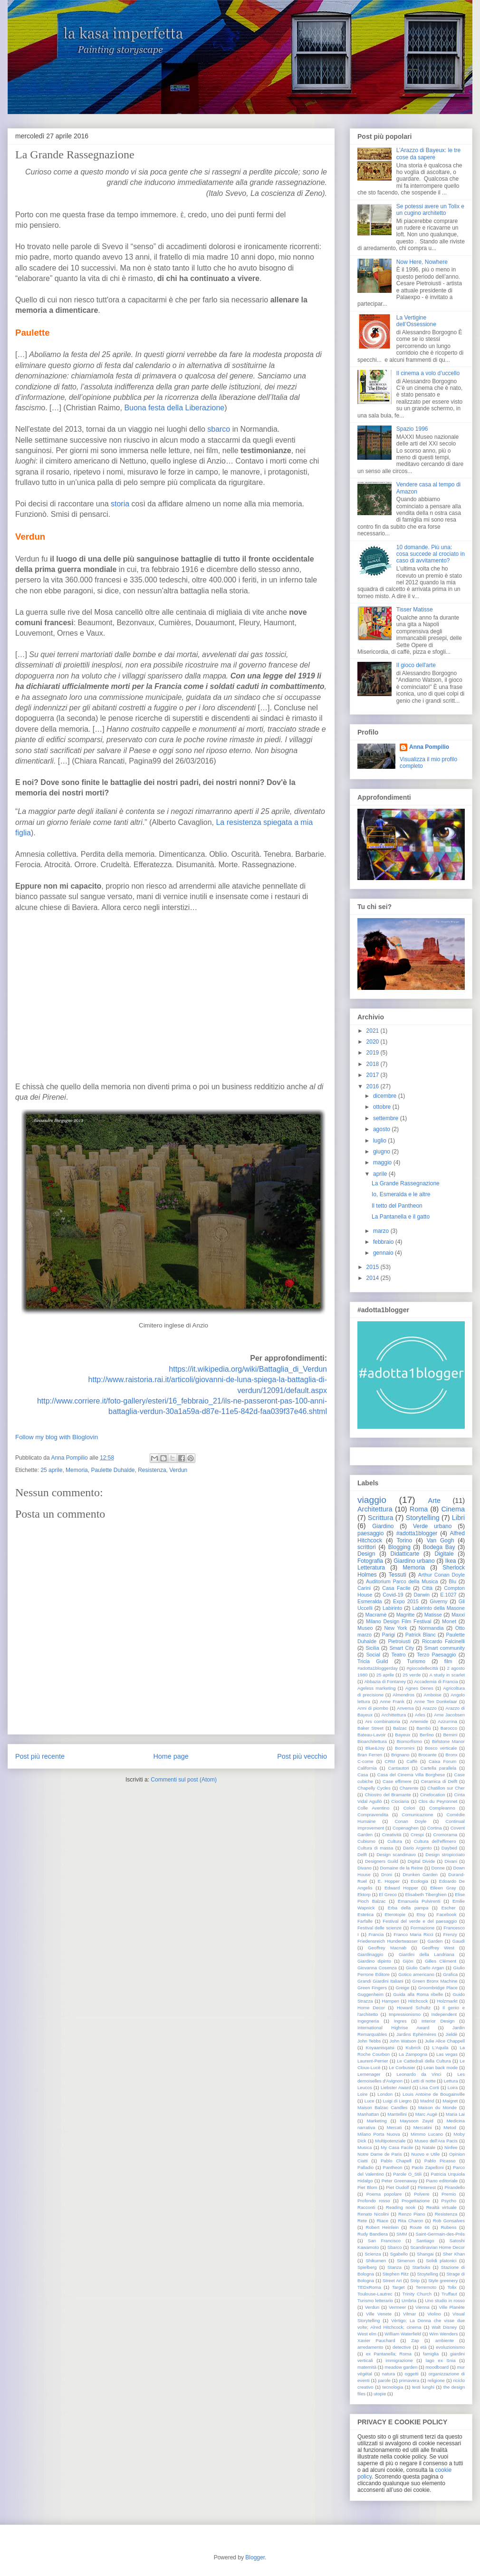  What do you see at coordinates (410, 2220) in the screenshot?
I see `Rita Charon` at bounding box center [410, 2220].